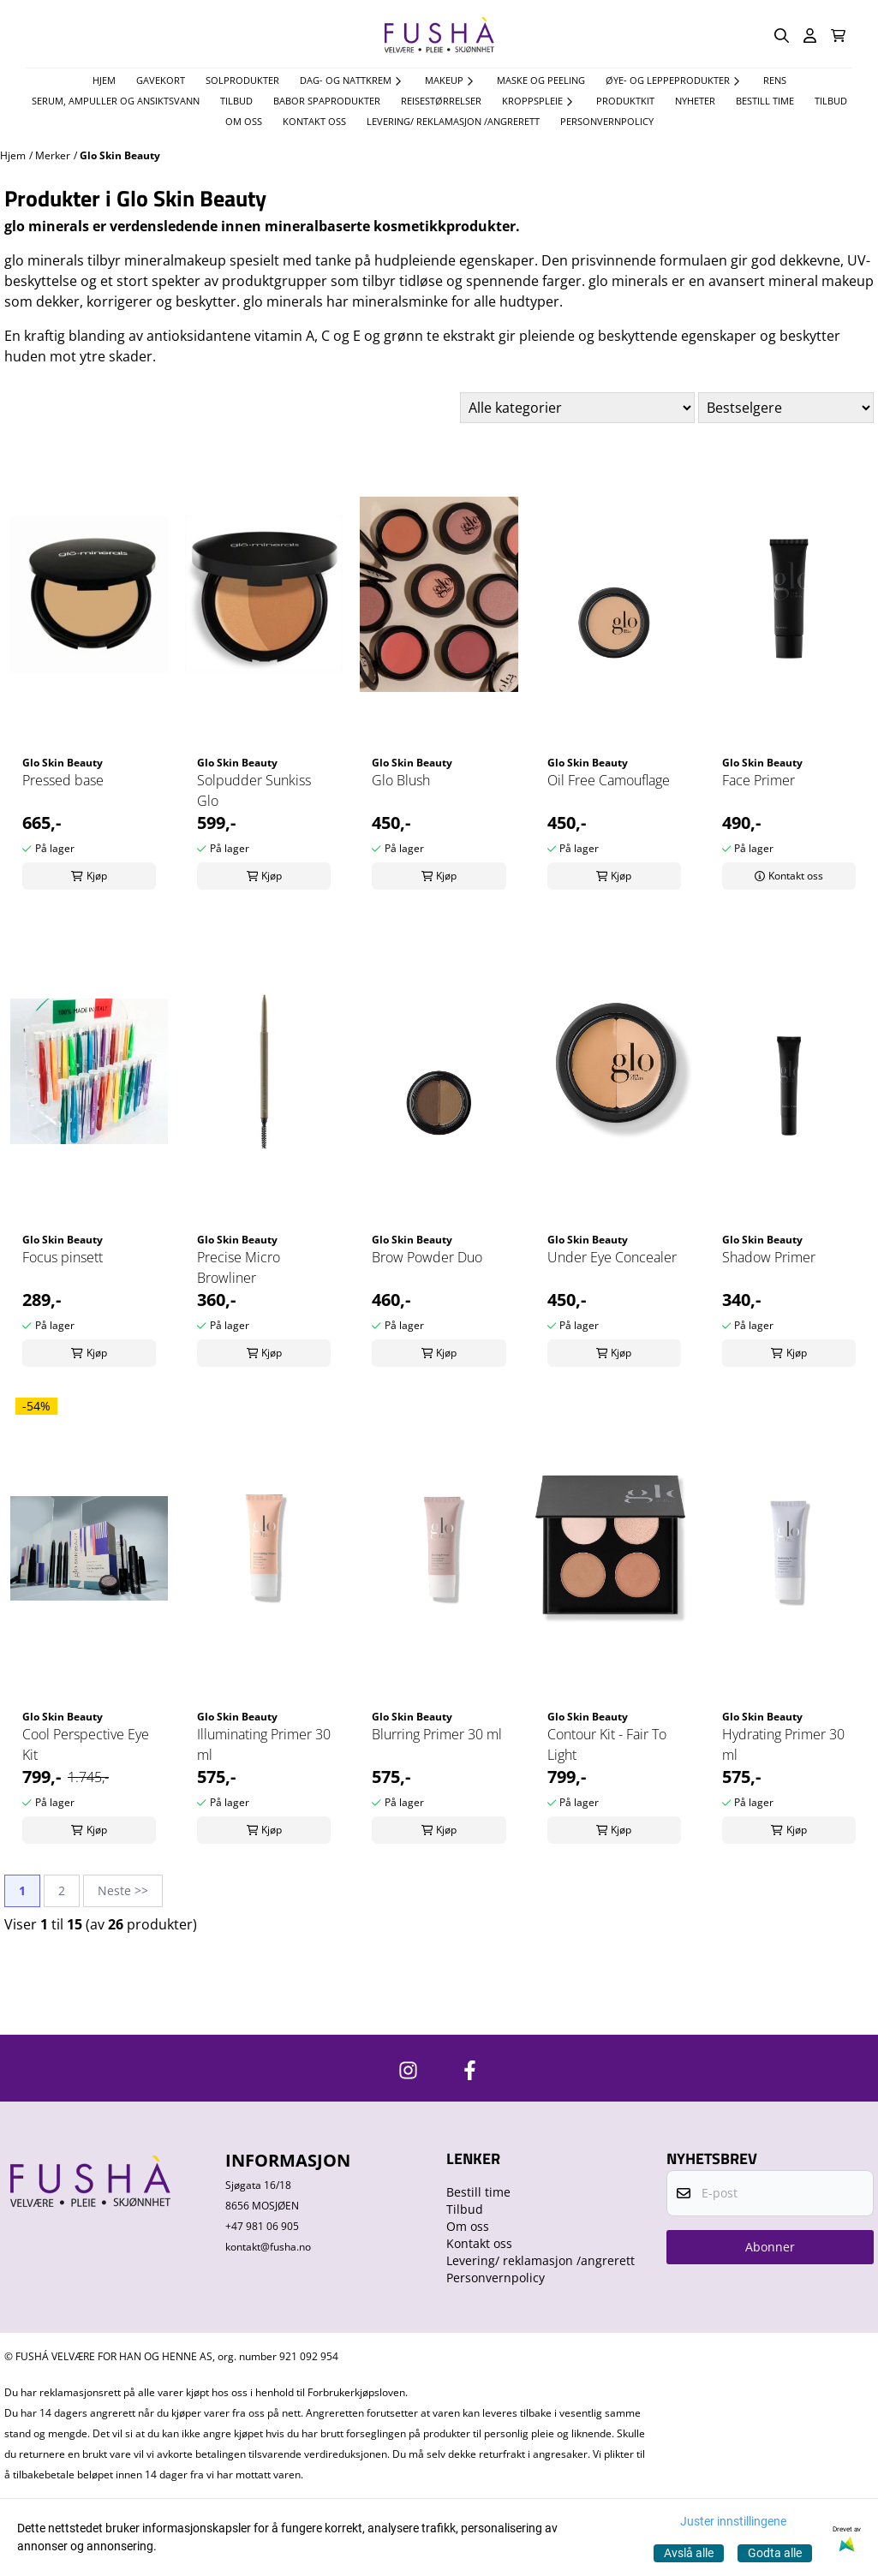 The height and width of the screenshot is (2576, 878). I want to click on TILBUD, so click(236, 100).